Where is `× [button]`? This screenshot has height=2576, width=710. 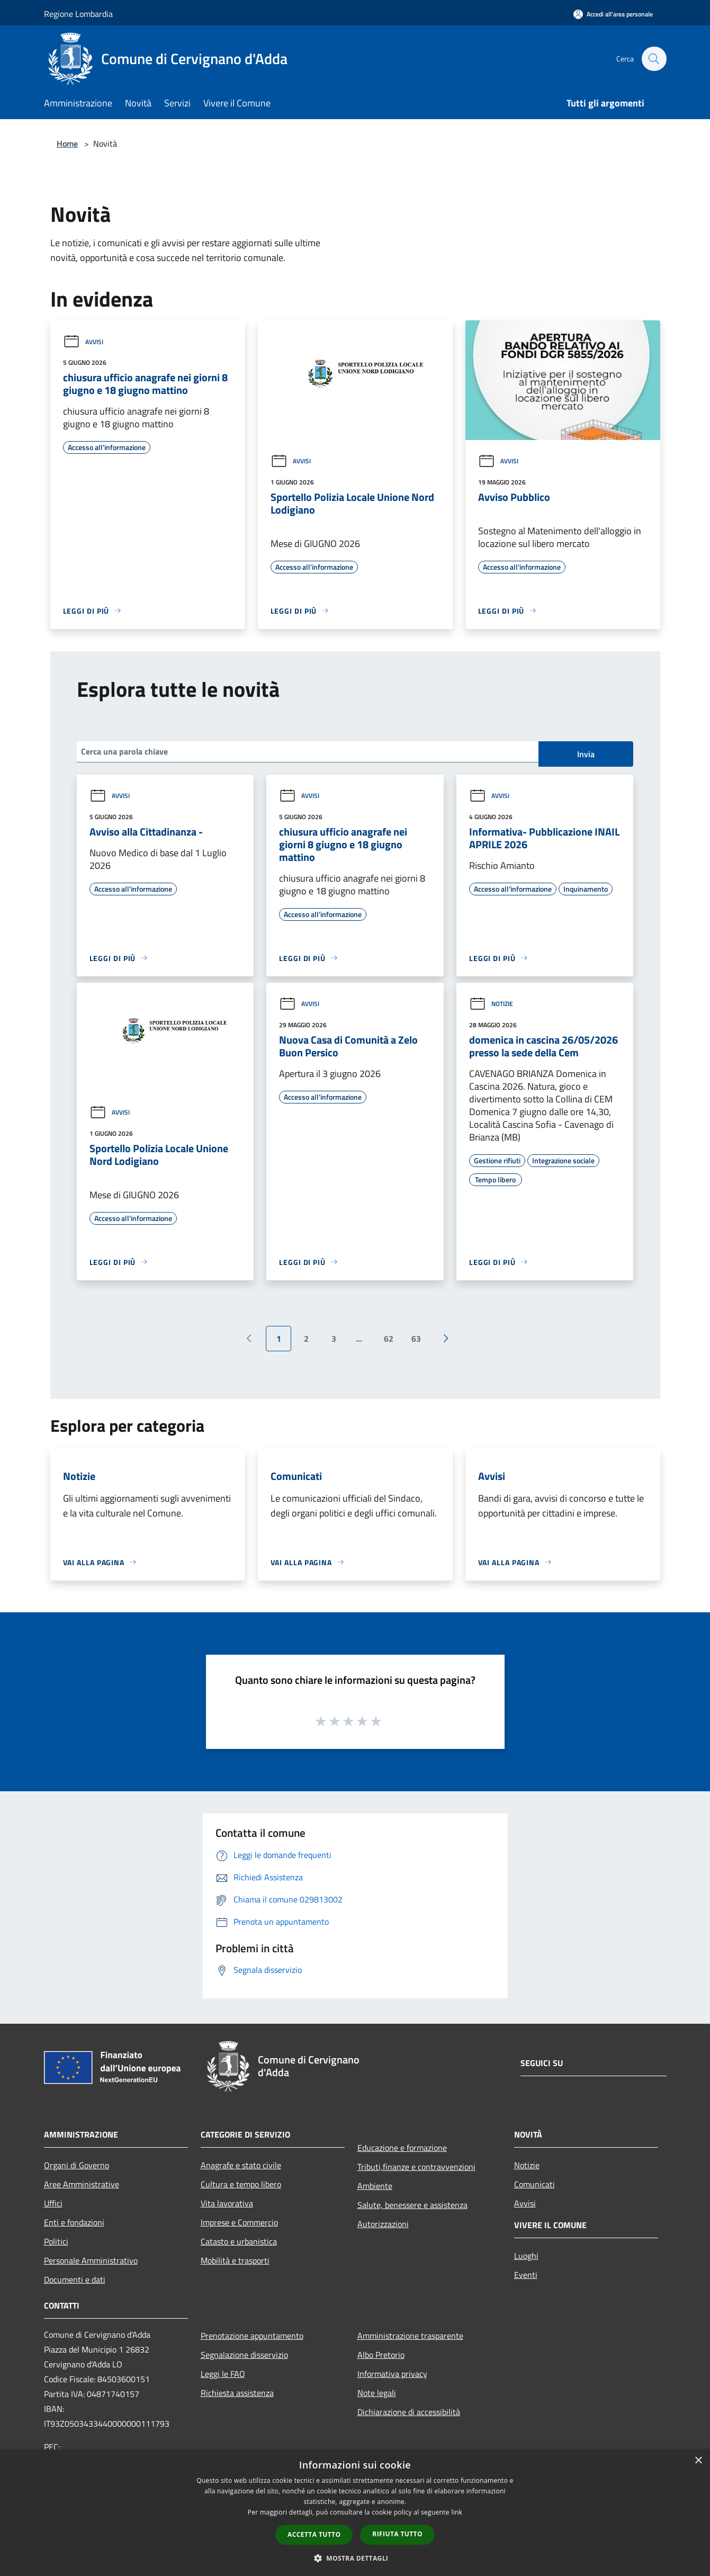
× [button] is located at coordinates (698, 2461).